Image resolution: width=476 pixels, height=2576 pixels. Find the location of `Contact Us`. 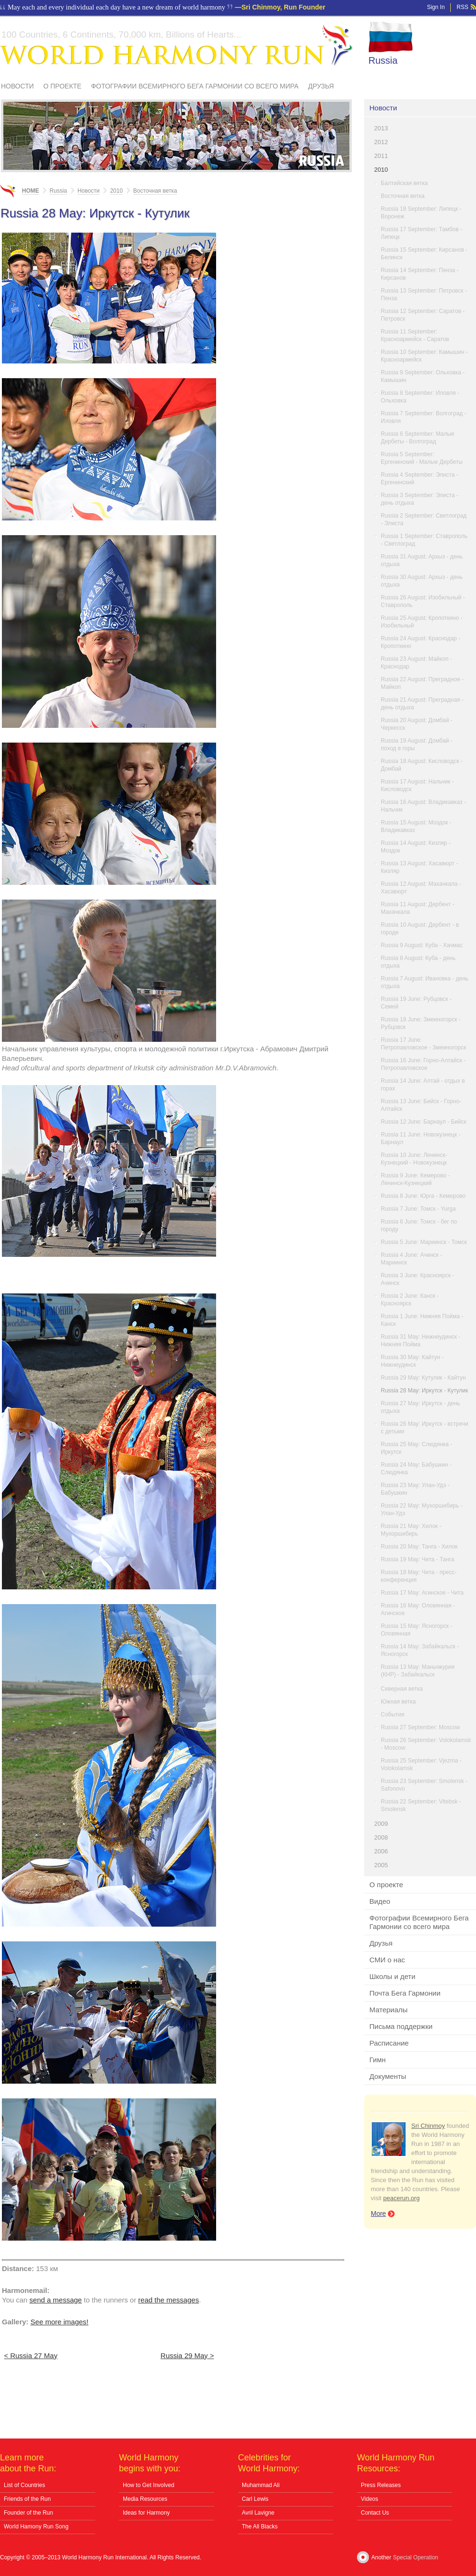

Contact Us is located at coordinates (375, 2512).